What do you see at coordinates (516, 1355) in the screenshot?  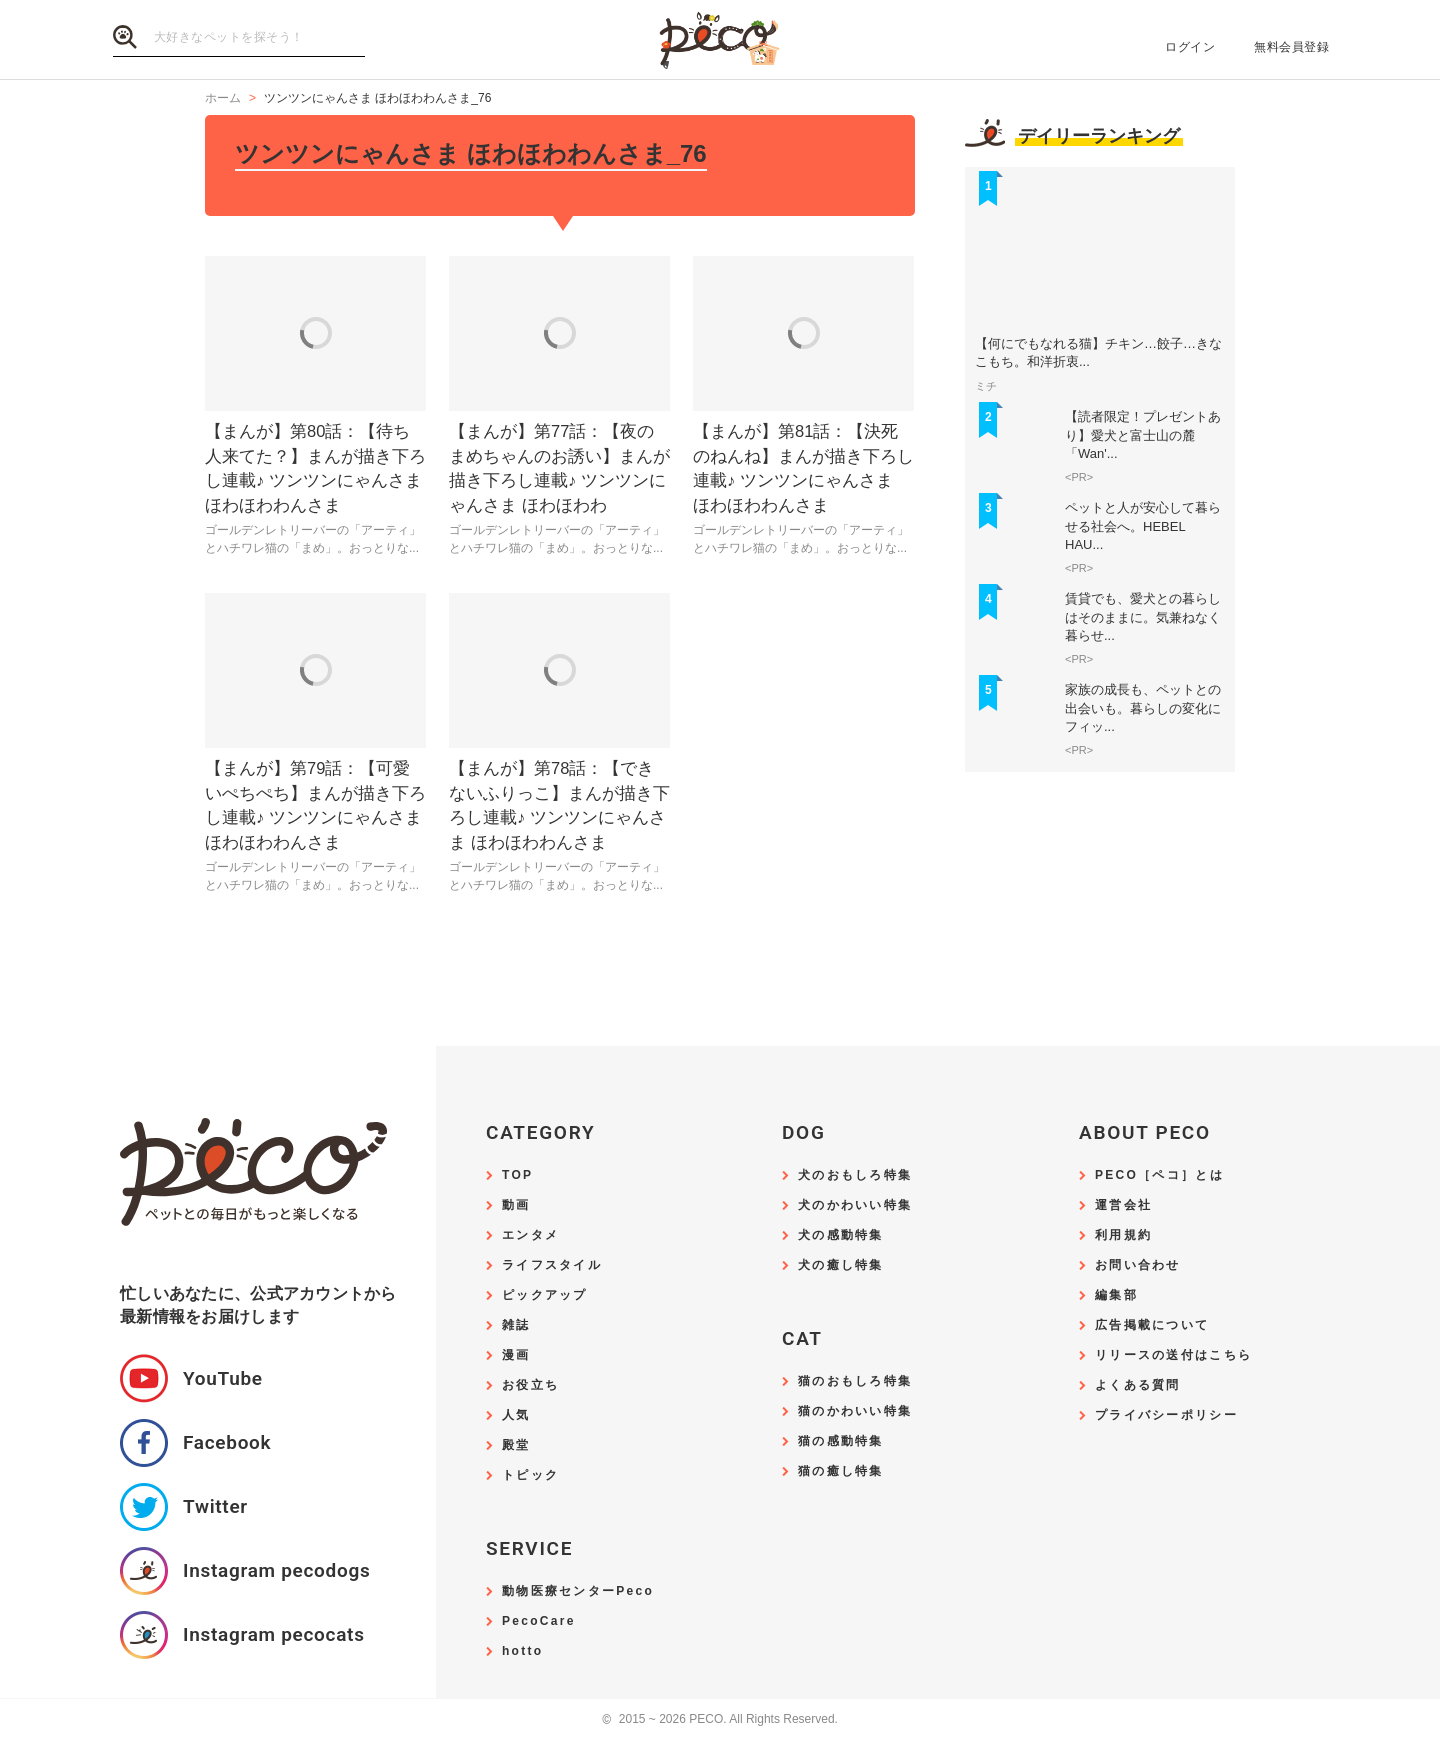 I see `漫画` at bounding box center [516, 1355].